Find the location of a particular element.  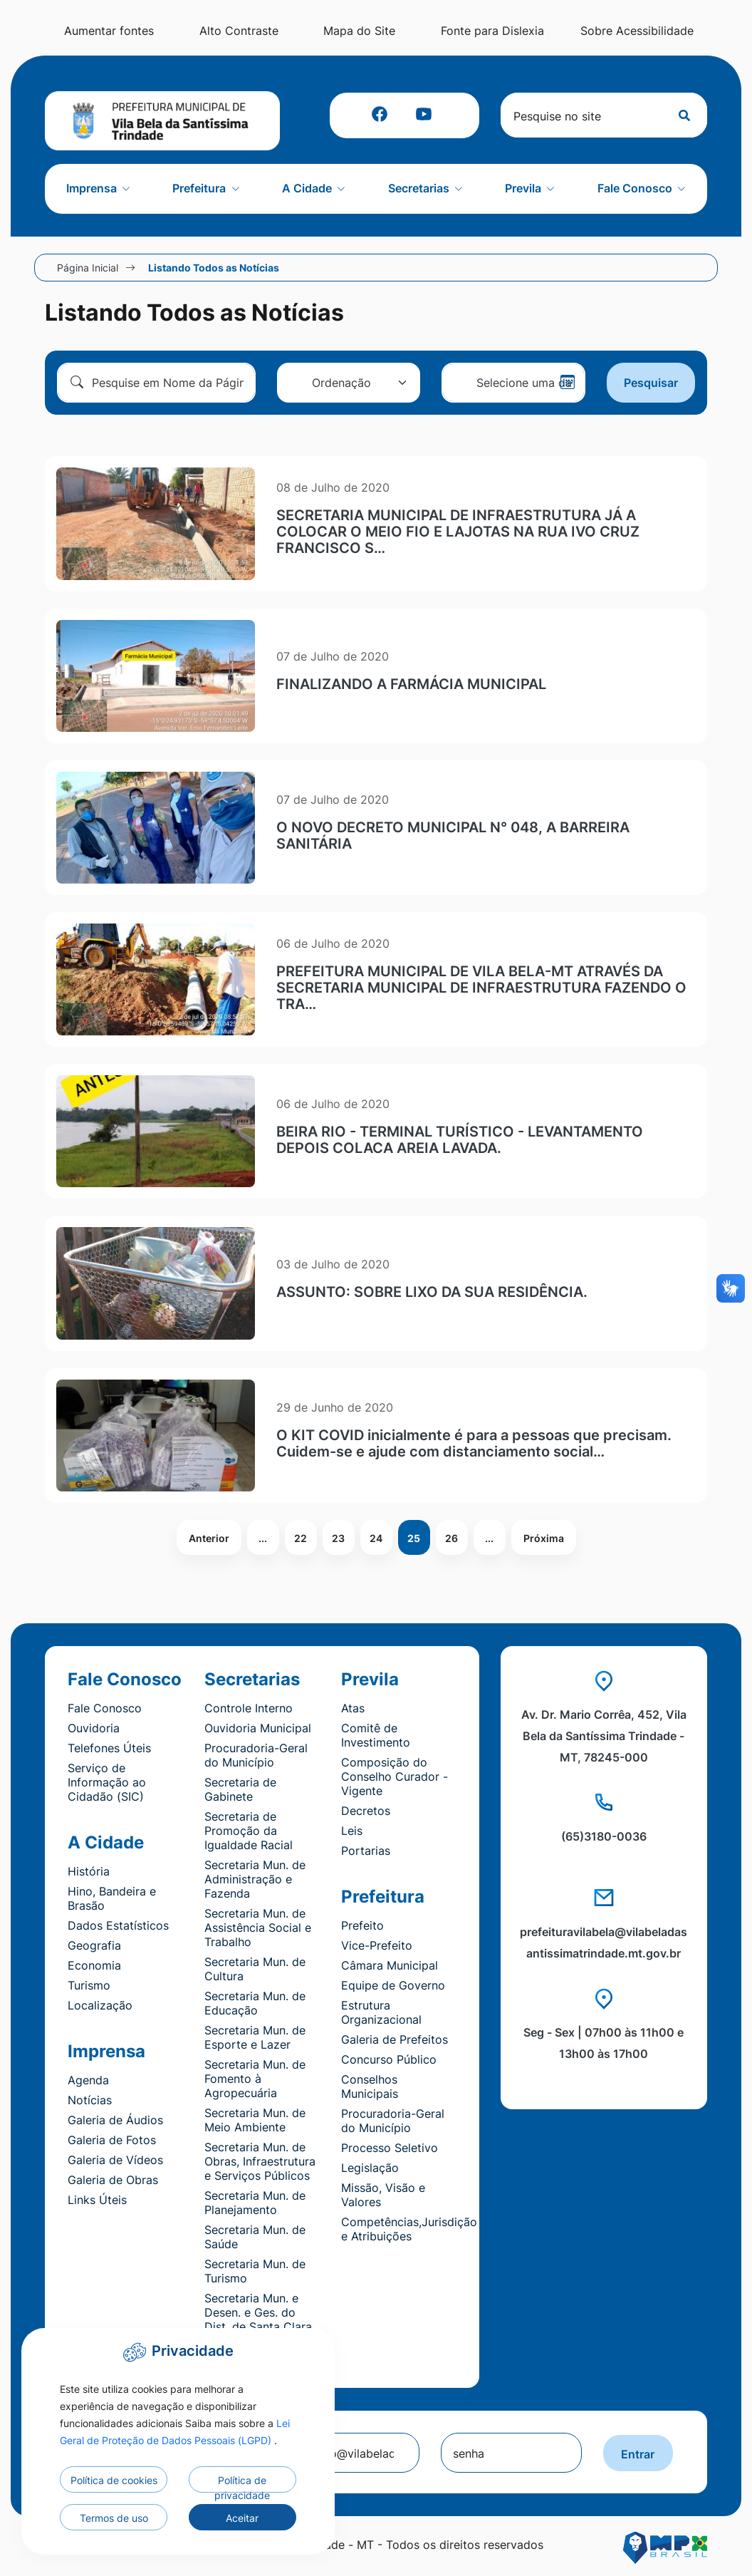

Fonte para Dislexia is located at coordinates (519, 31).